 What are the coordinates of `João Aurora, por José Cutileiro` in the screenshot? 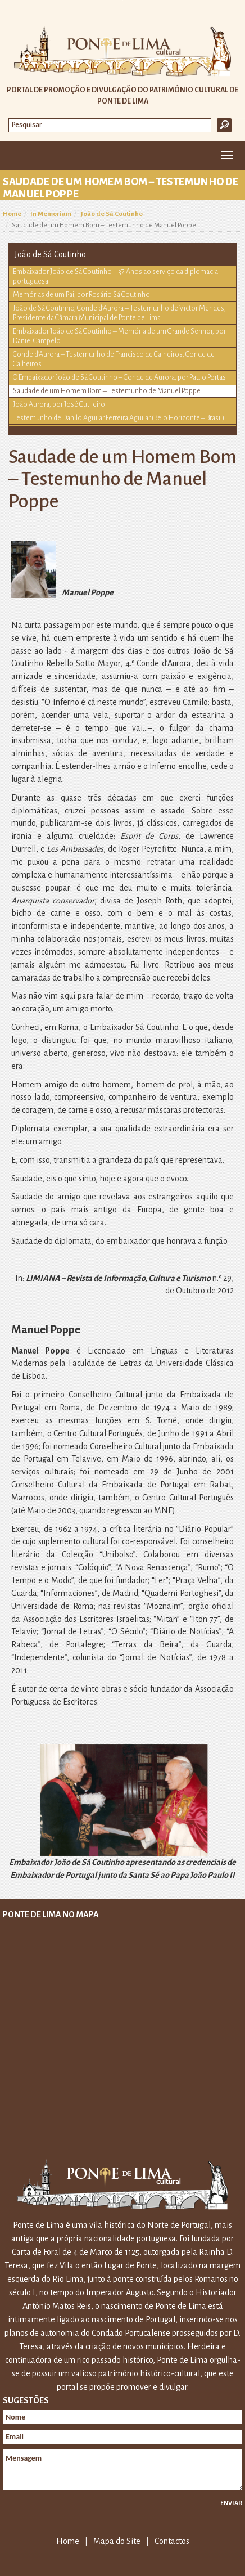 It's located at (59, 404).